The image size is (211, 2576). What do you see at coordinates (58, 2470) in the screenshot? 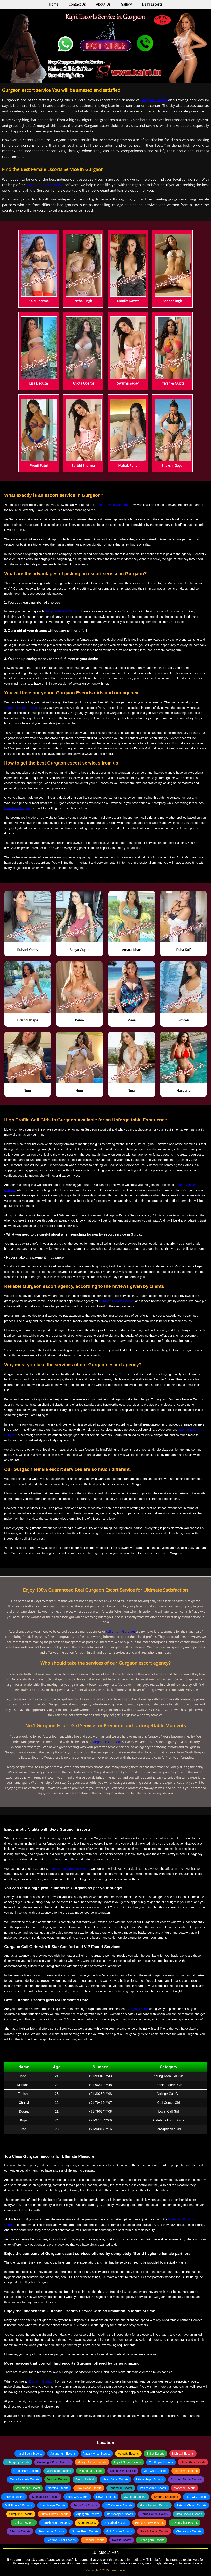
I see `Mahipalpur Escorts` at bounding box center [58, 2470].